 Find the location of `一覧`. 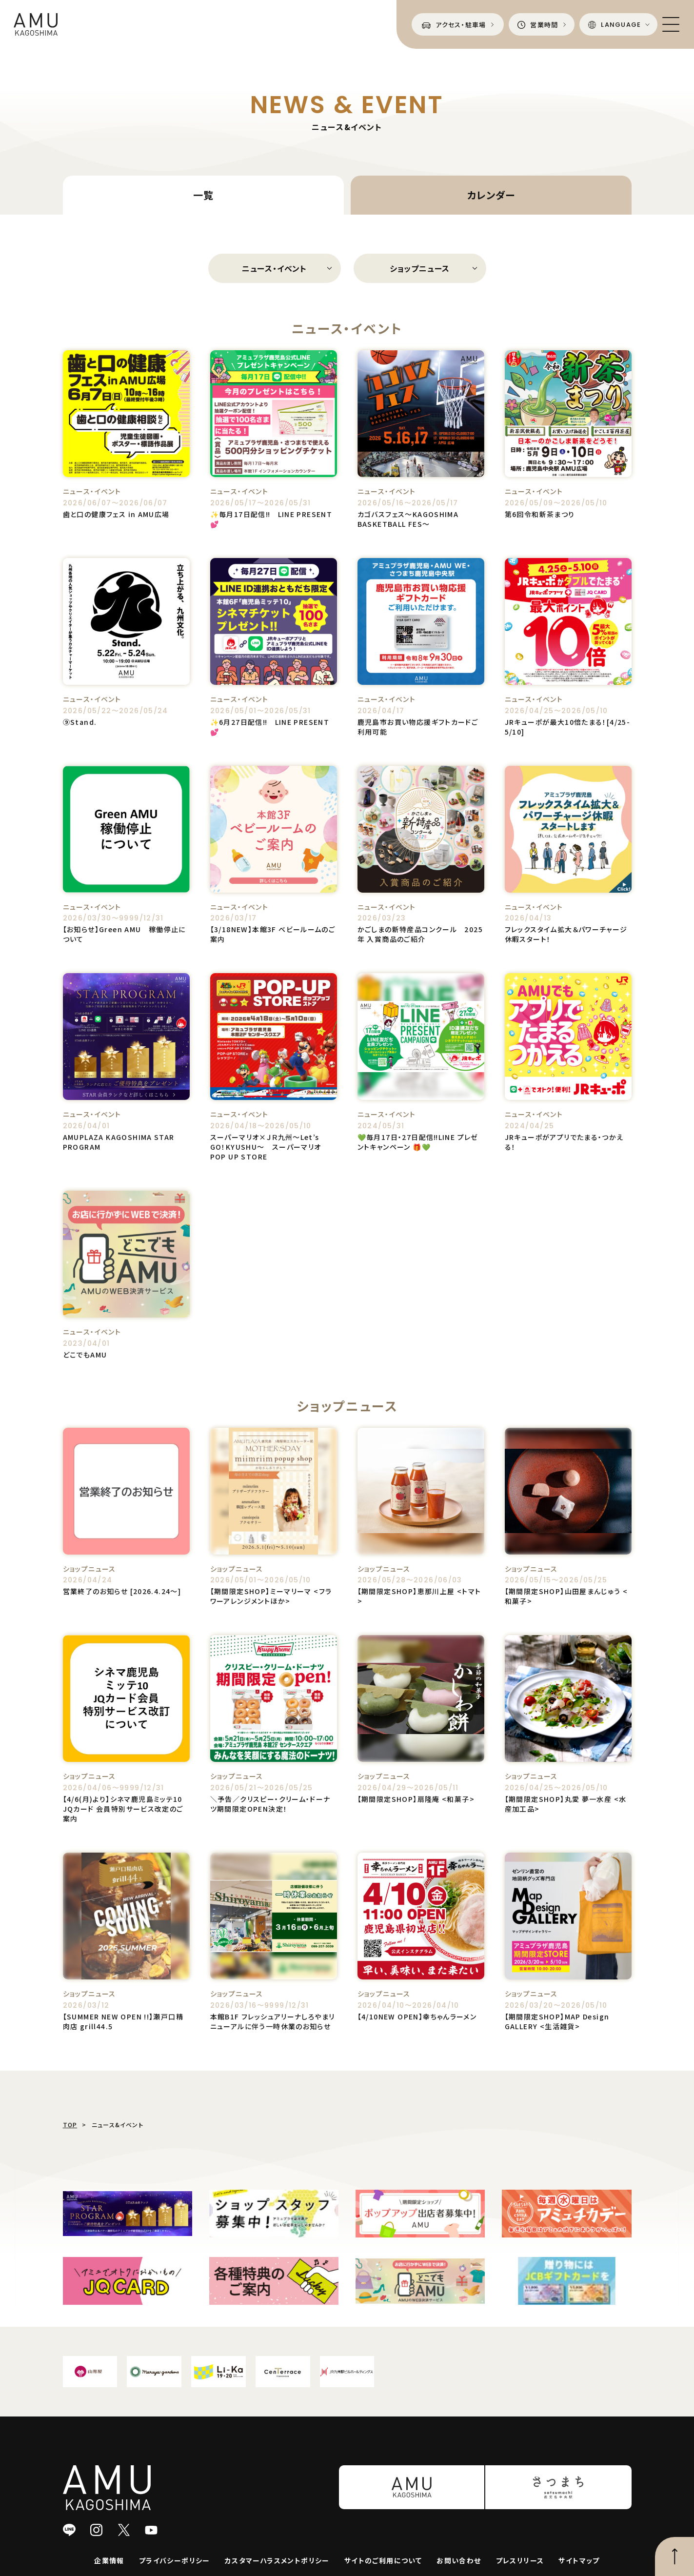

一覧 is located at coordinates (203, 195).